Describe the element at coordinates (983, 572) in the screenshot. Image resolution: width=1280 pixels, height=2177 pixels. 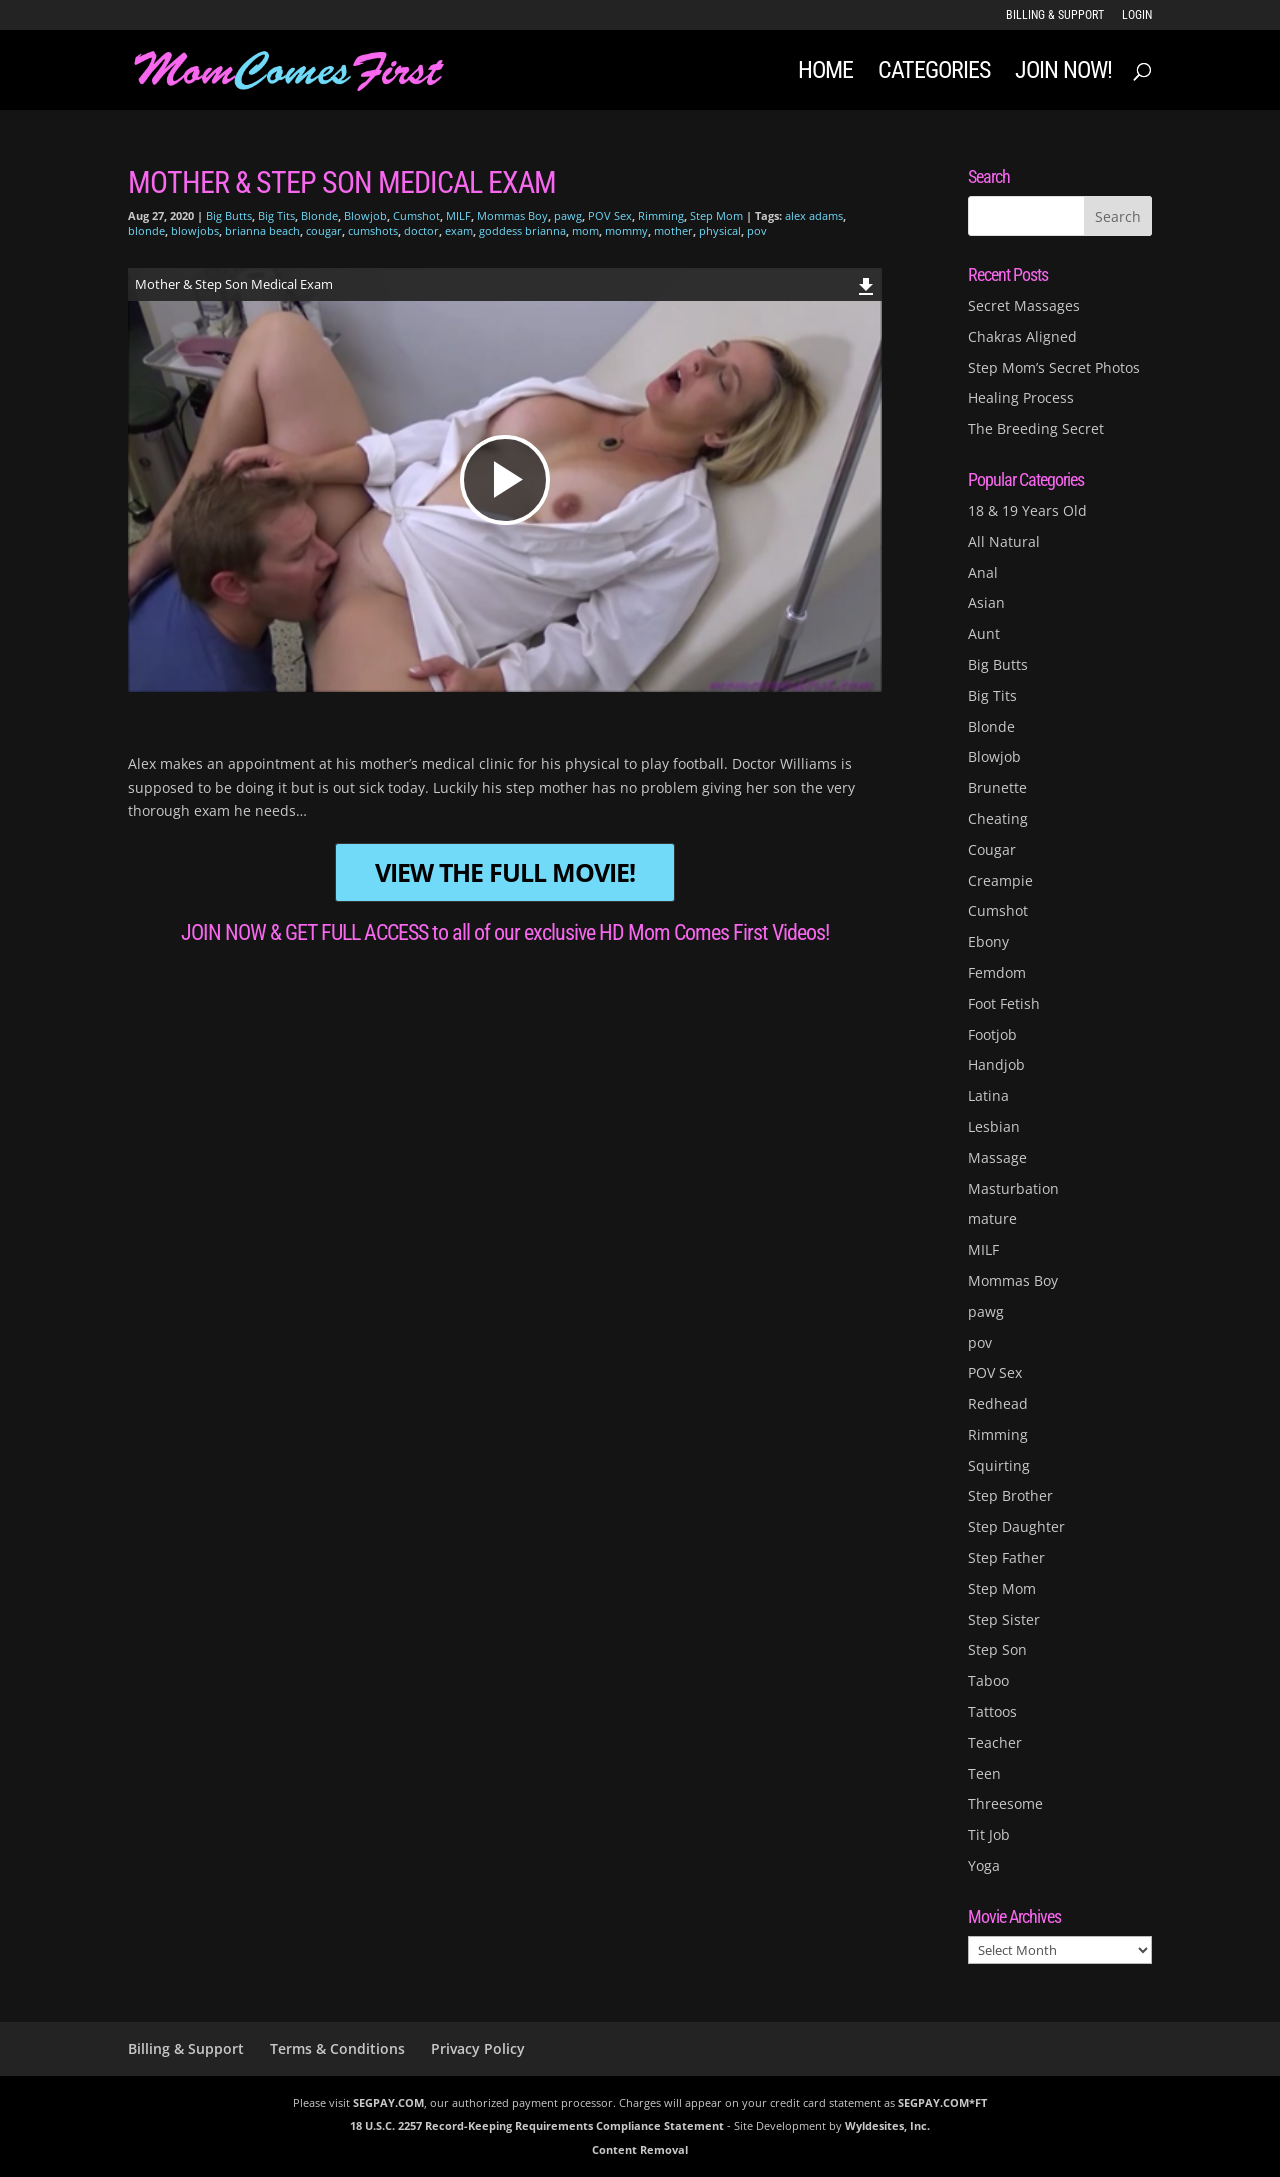
I see `Anal` at that location.